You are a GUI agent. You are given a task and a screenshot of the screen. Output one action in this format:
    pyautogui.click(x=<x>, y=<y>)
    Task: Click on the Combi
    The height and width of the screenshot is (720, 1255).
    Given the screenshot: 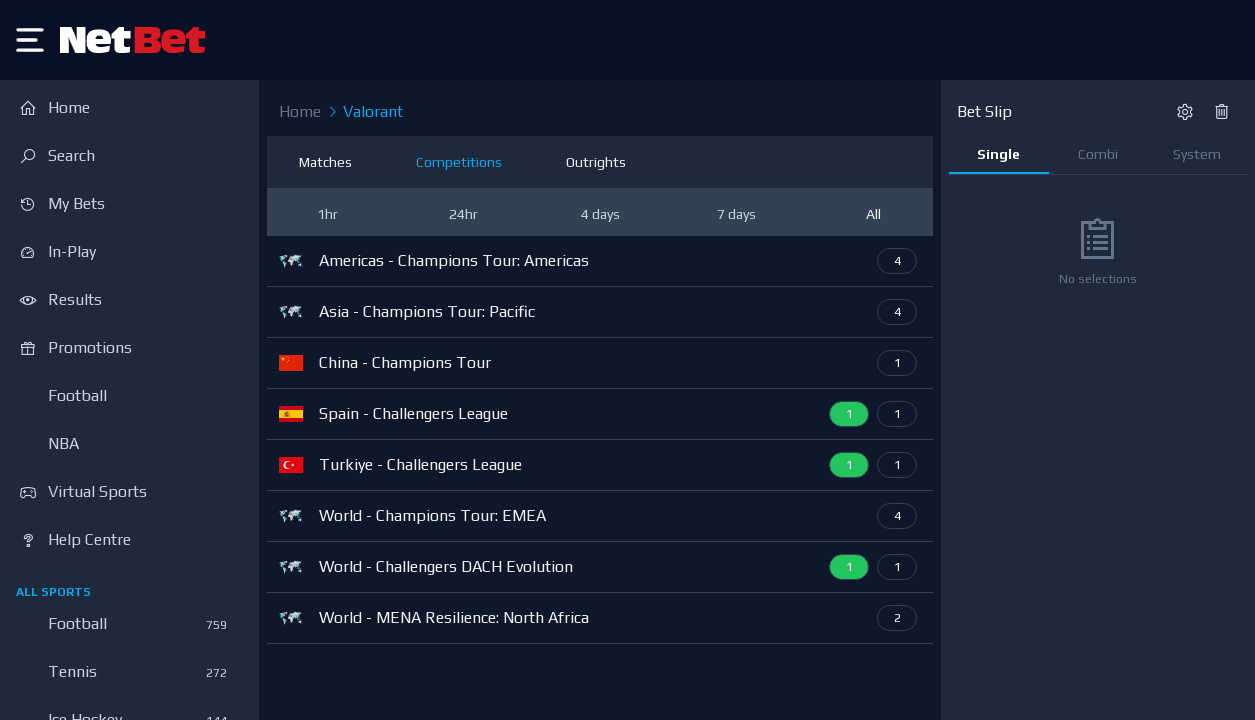 What is the action you would take?
    pyautogui.click(x=1098, y=154)
    